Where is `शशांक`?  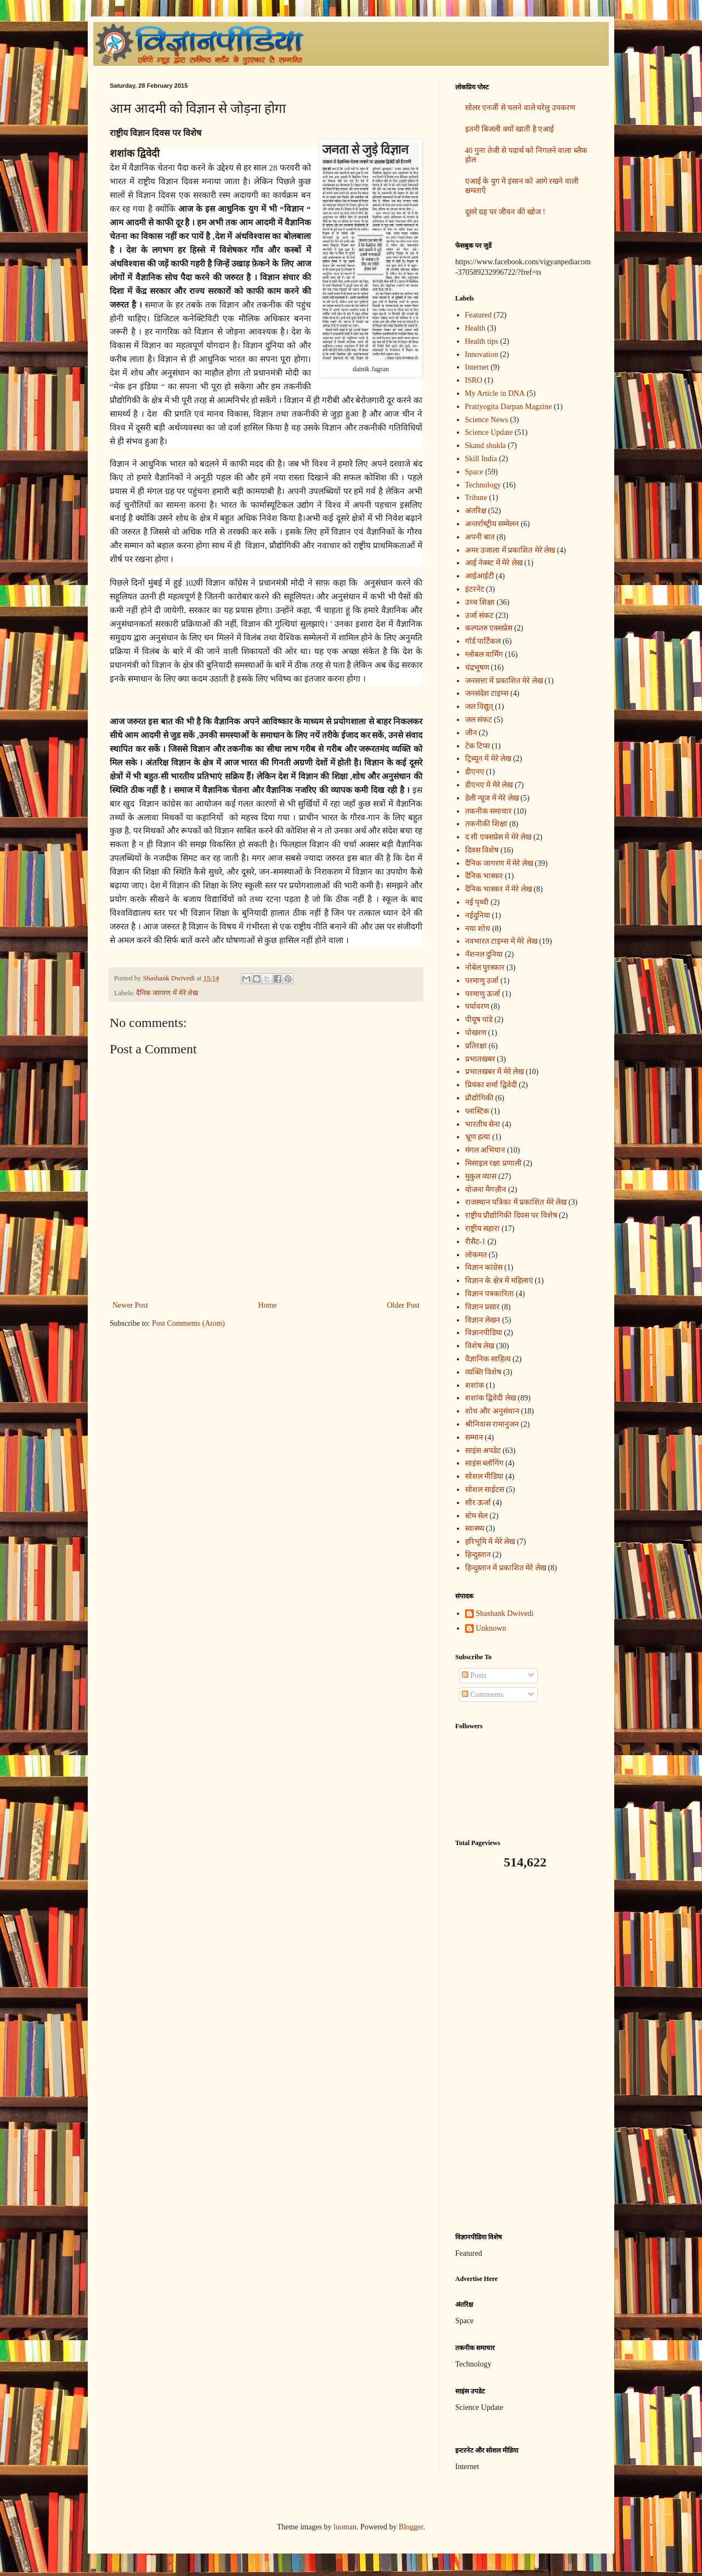 शशांक is located at coordinates (474, 1385).